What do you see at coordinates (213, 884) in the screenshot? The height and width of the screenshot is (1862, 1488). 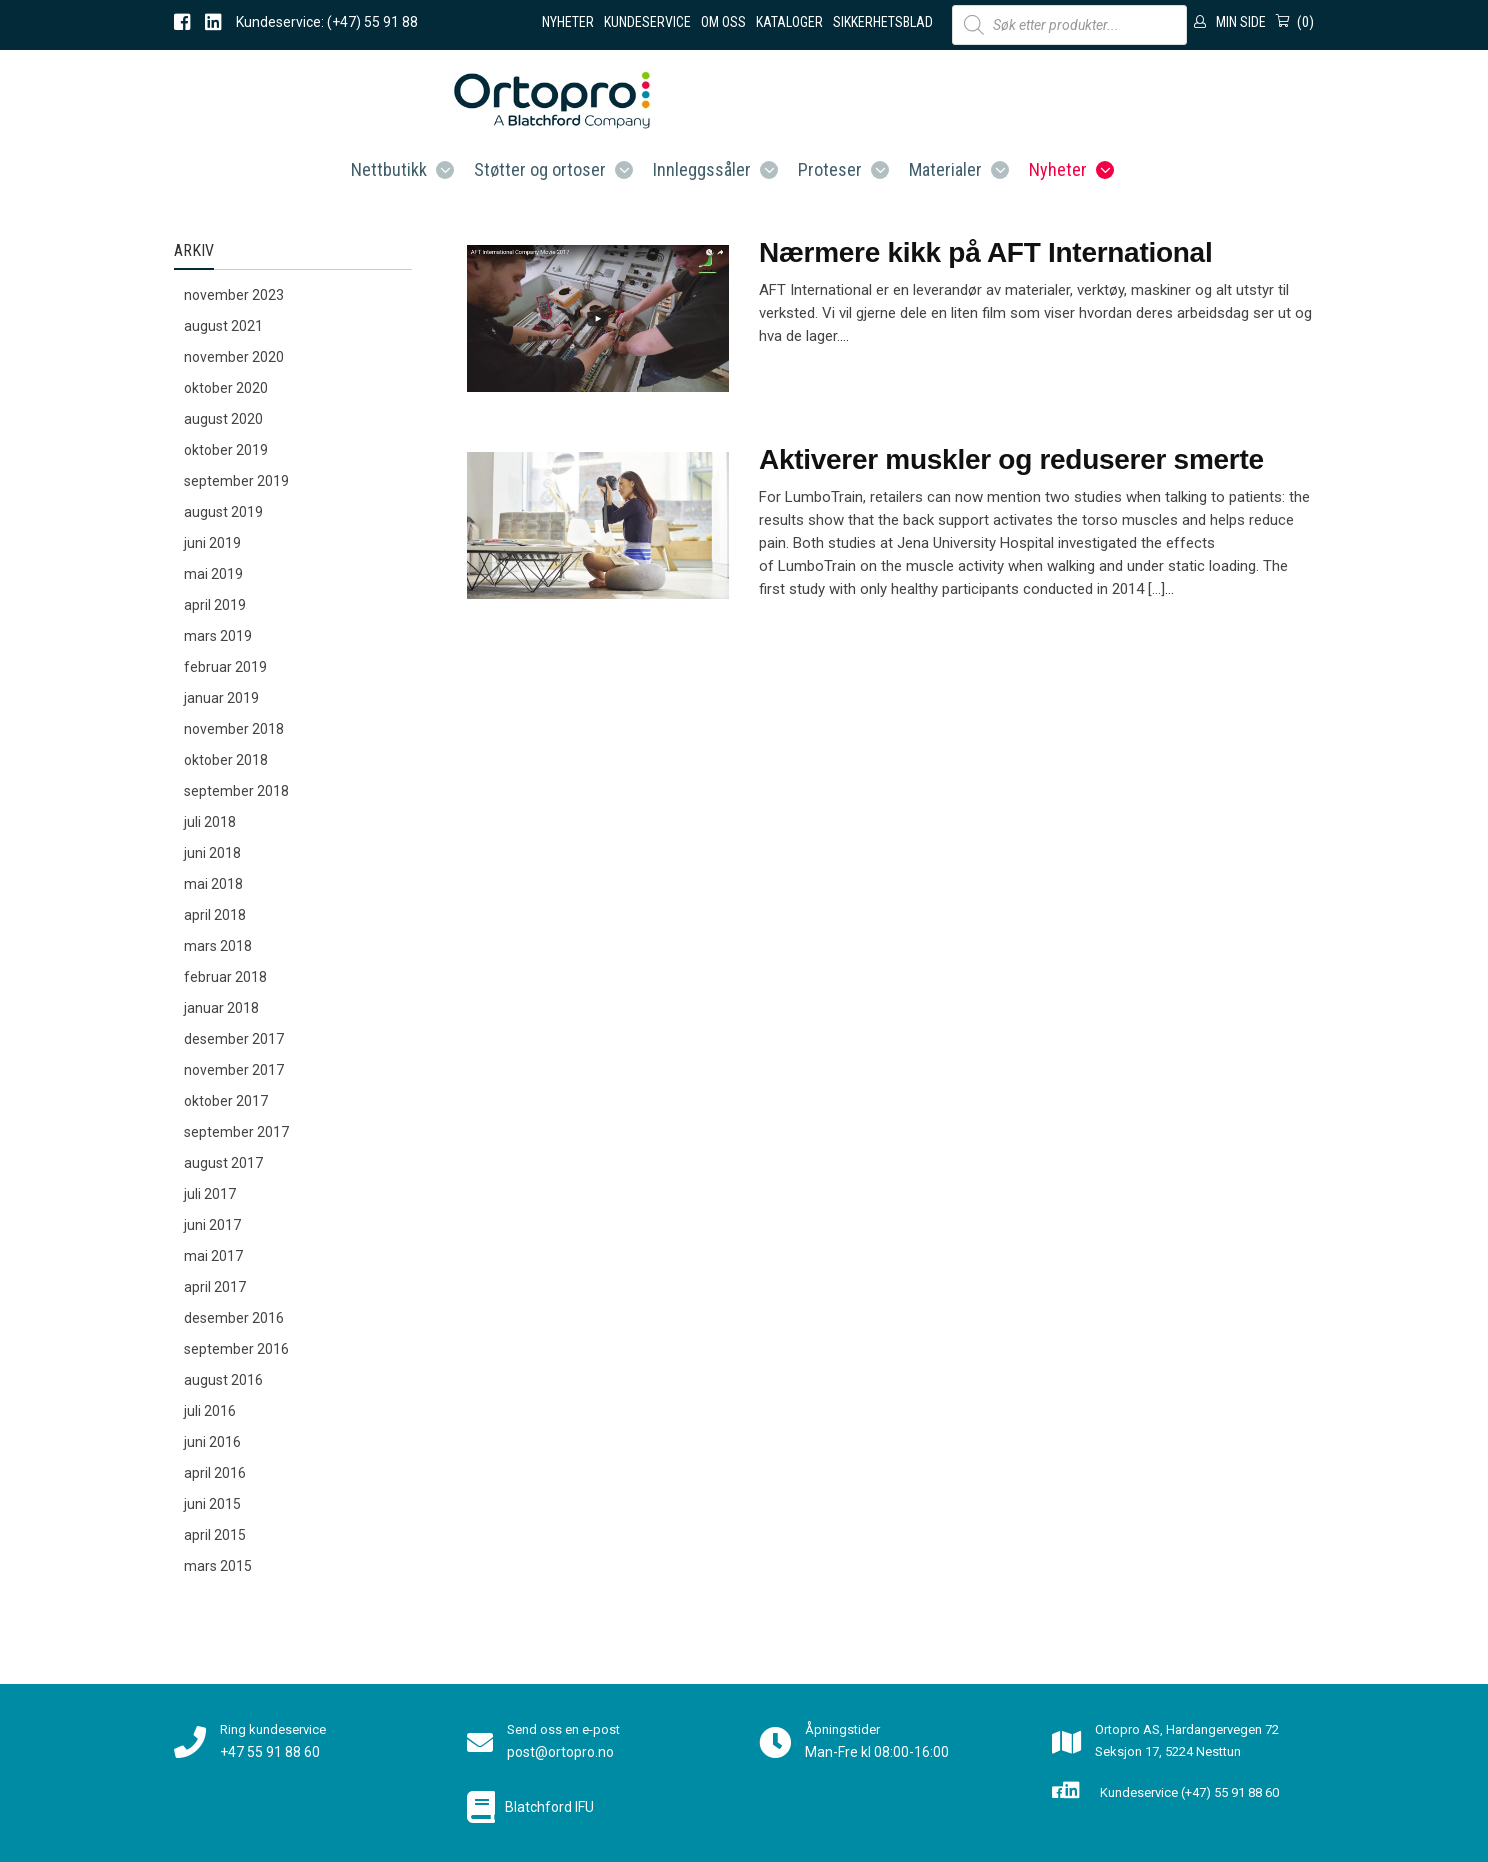 I see `mai 2018` at bounding box center [213, 884].